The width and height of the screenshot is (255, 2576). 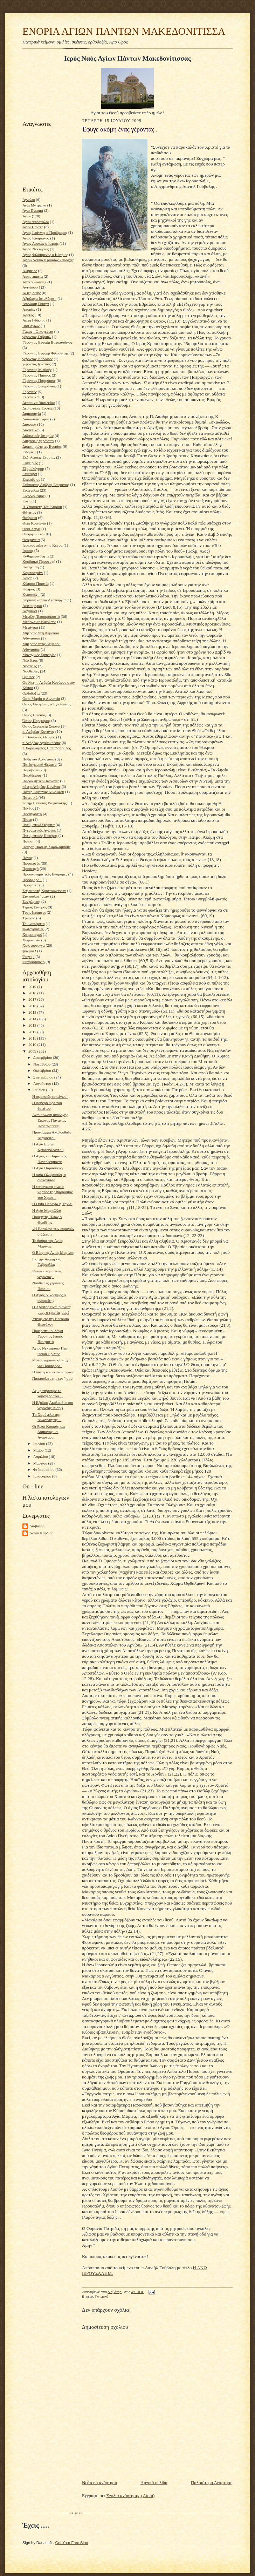 I want to click on Διηγήσεις γερόντων, so click(x=38, y=441).